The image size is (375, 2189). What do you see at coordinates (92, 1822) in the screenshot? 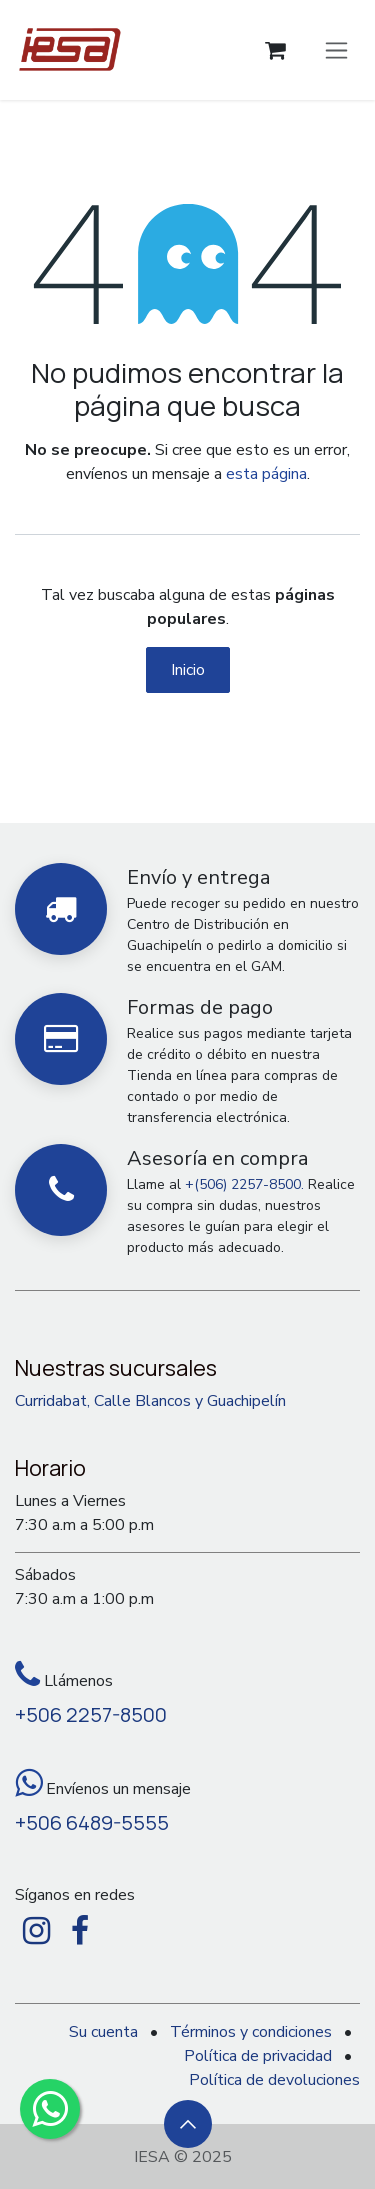
I see `+506 6489-5555` at bounding box center [92, 1822].